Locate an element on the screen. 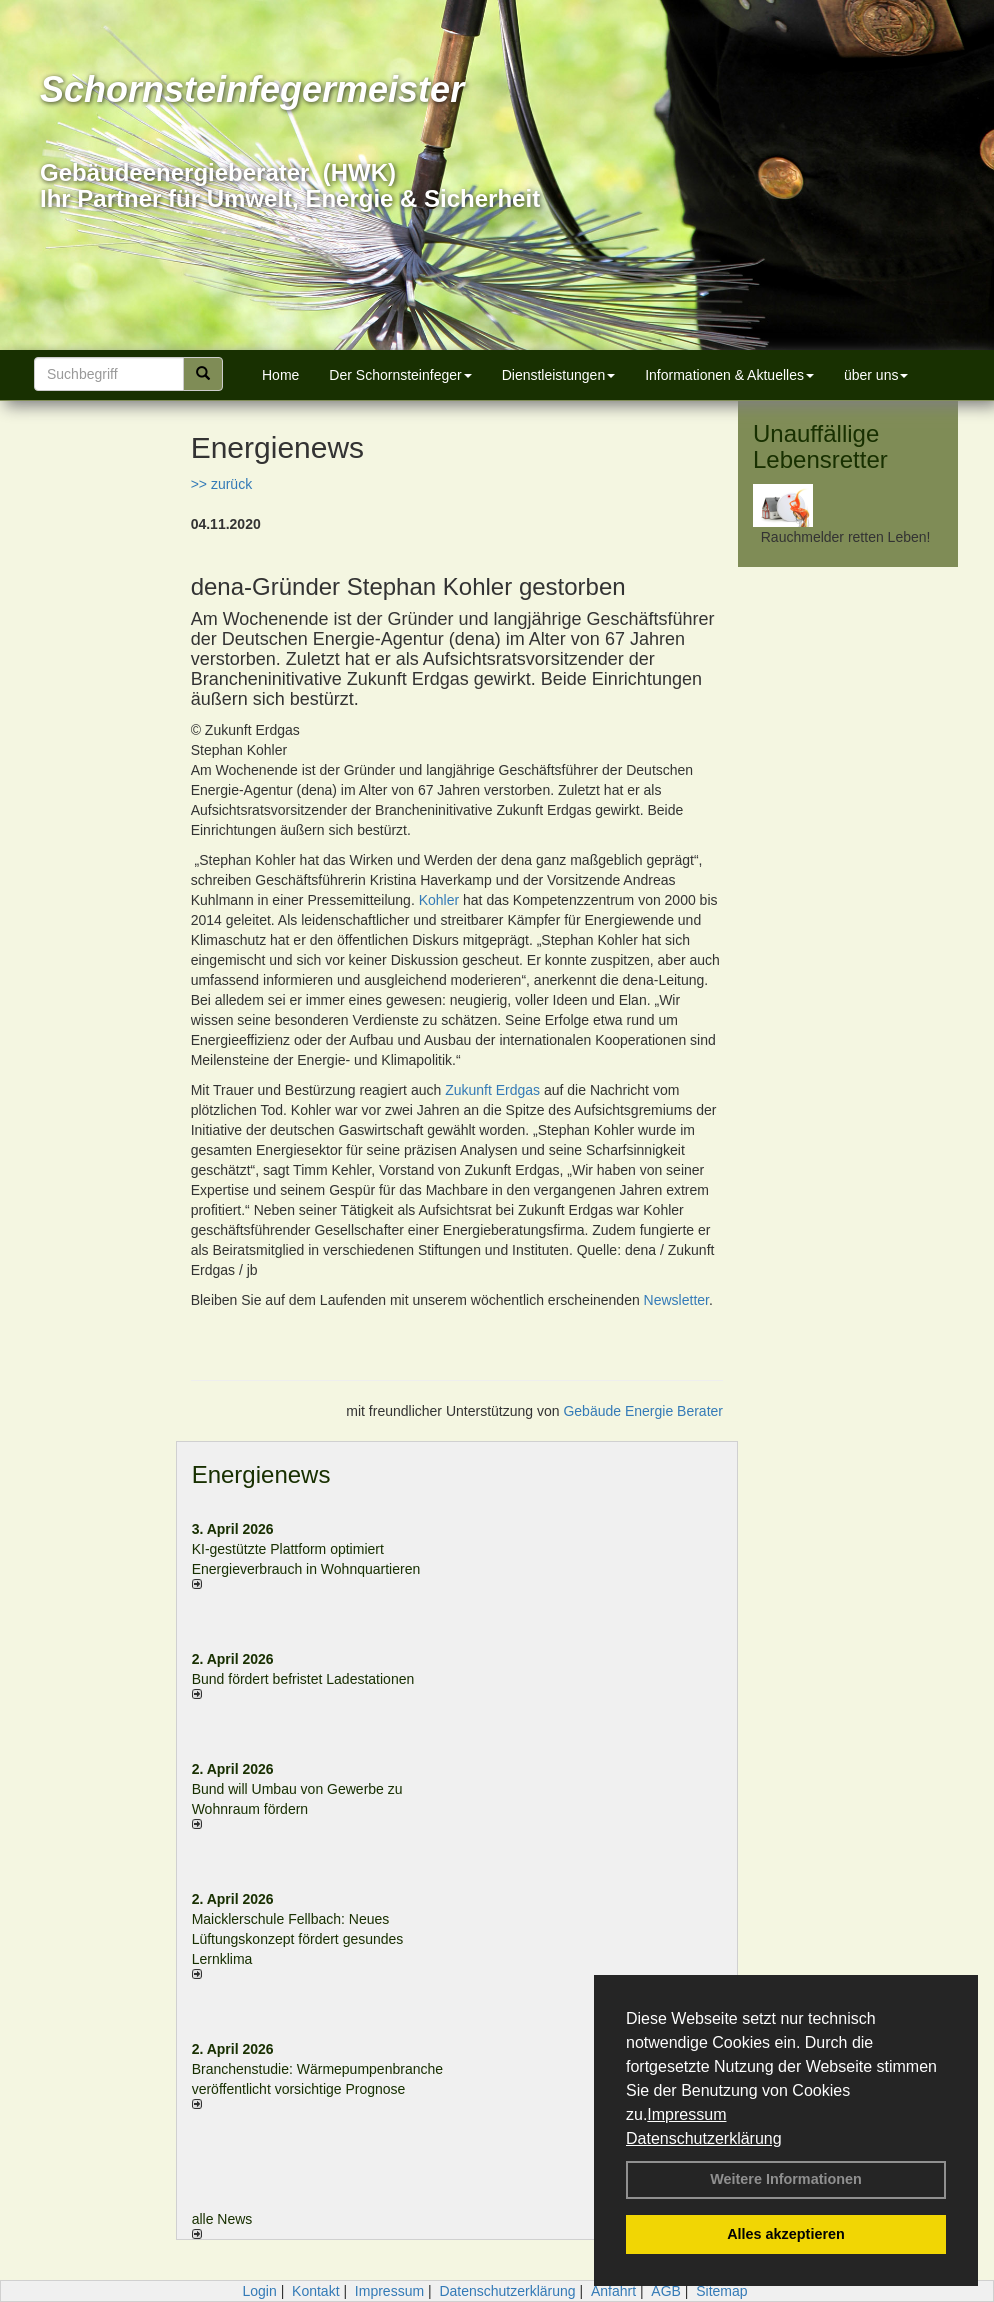 The width and height of the screenshot is (994, 2302). AGB is located at coordinates (666, 2291).